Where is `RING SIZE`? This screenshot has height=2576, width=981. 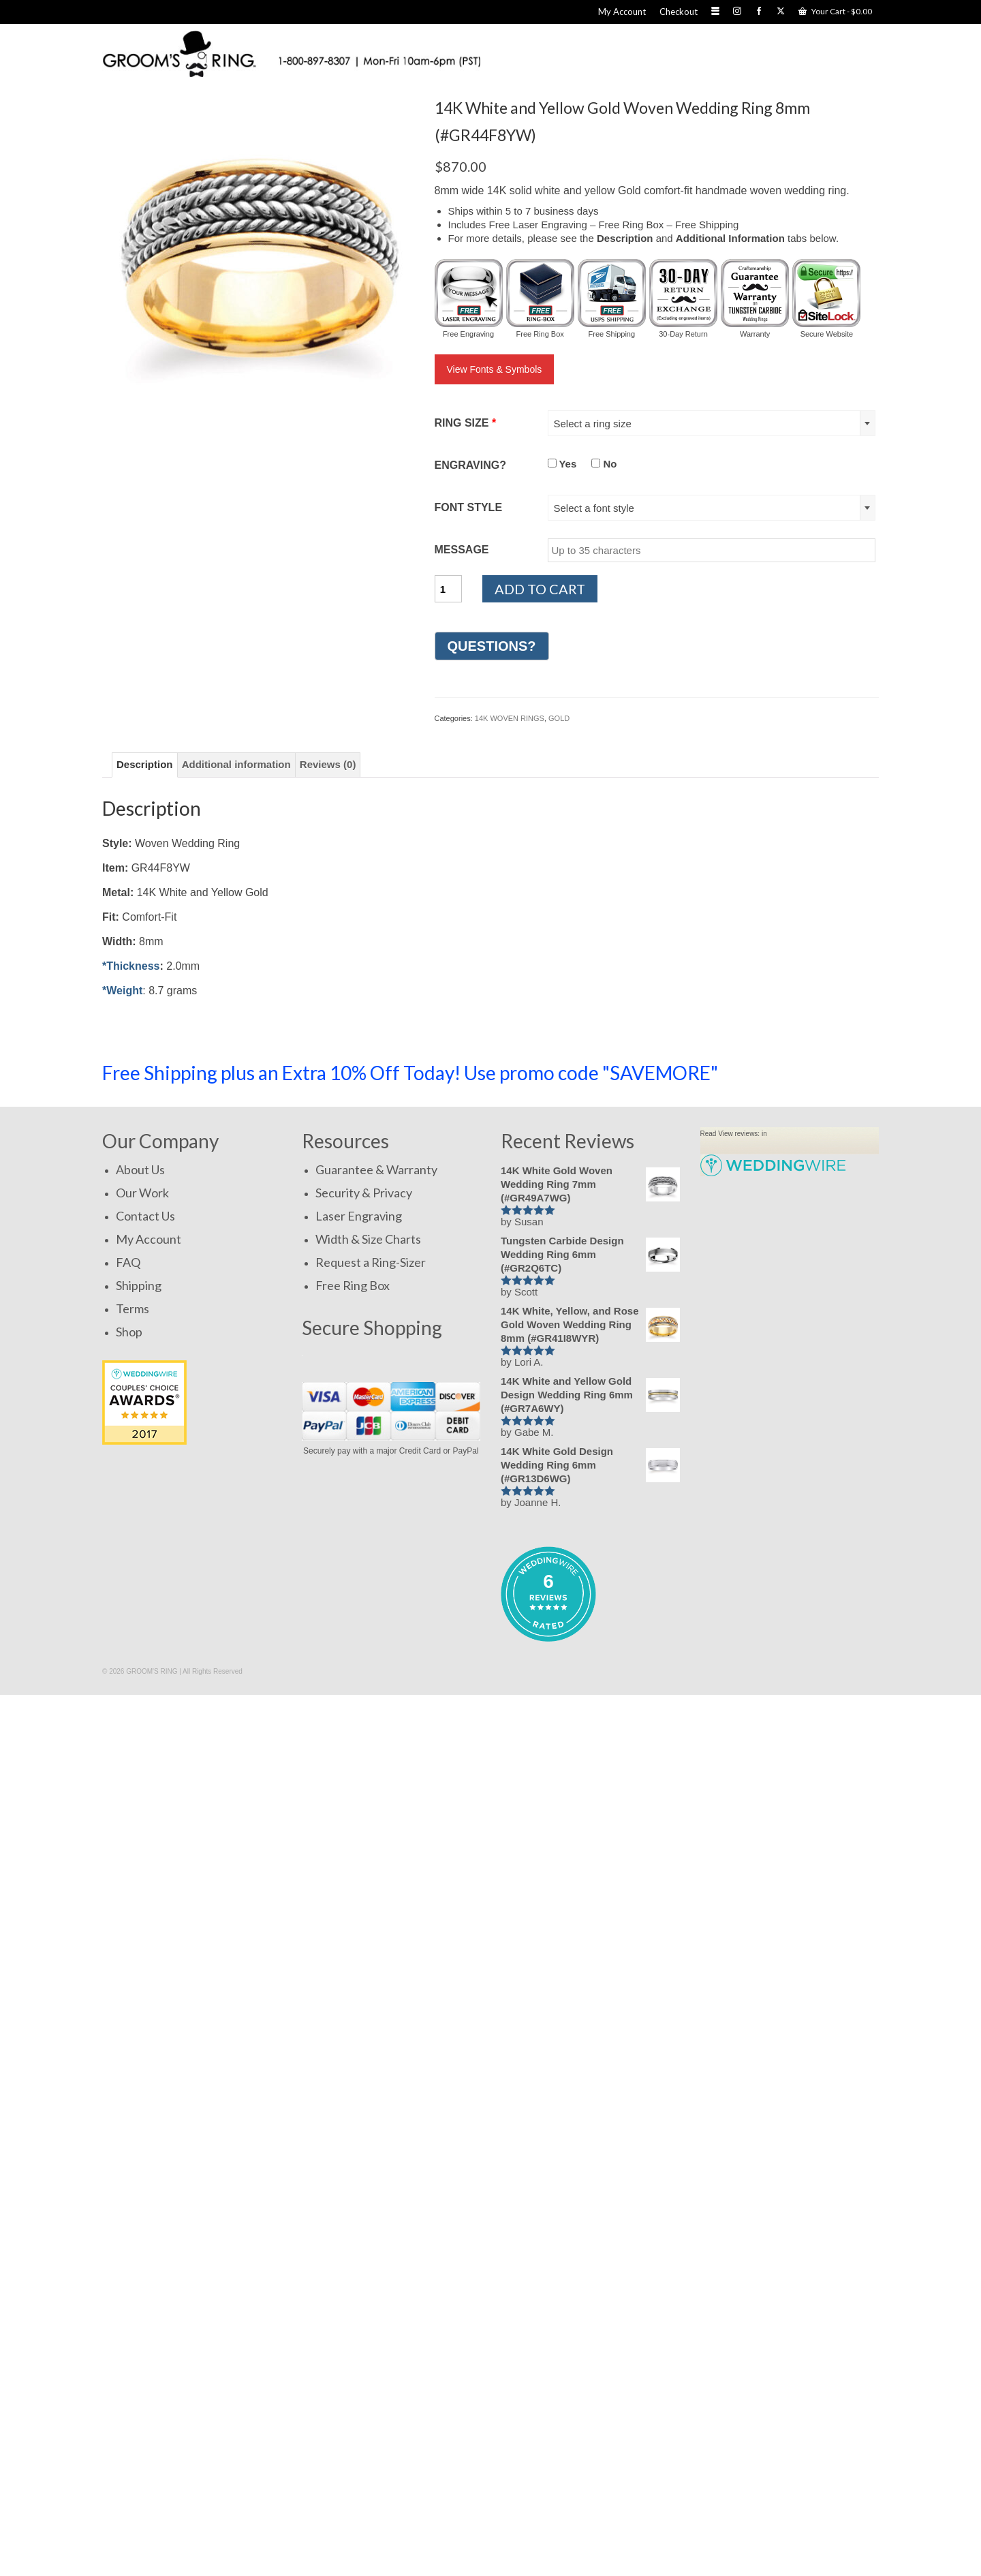
RING SIZE is located at coordinates (466, 423).